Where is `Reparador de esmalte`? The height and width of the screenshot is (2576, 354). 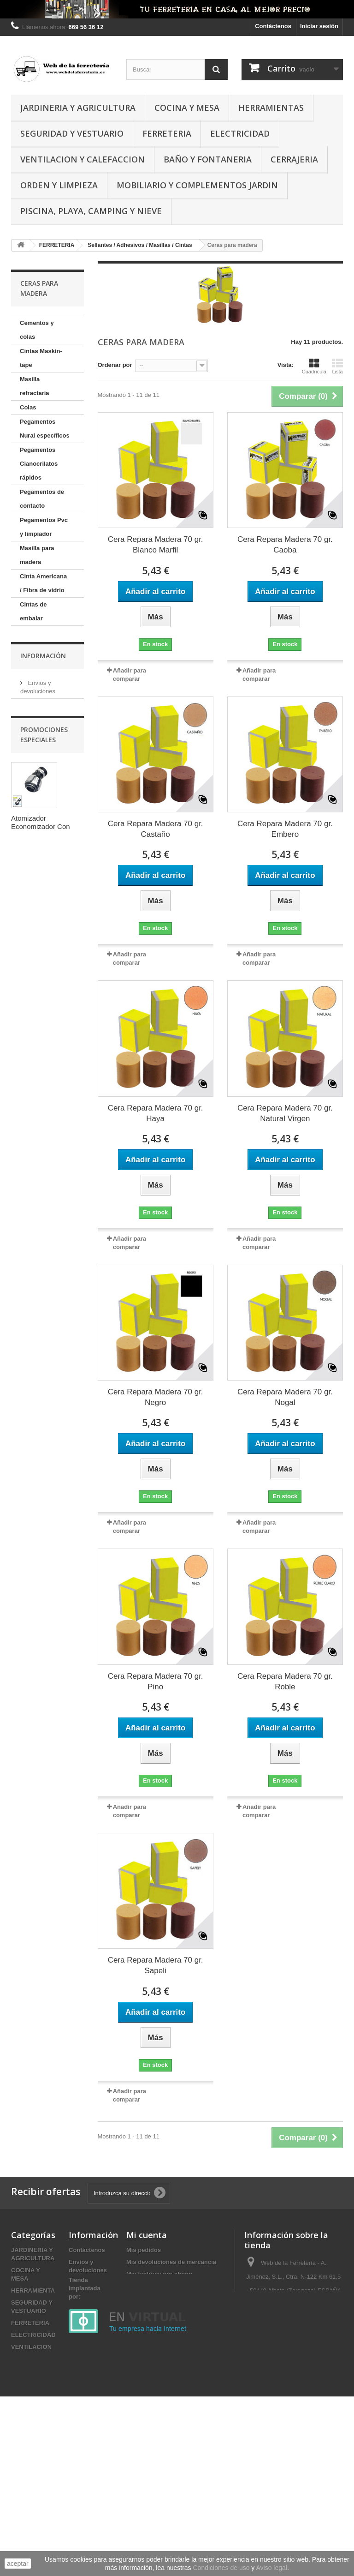
Reparador de esmalte is located at coordinates (39, 906).